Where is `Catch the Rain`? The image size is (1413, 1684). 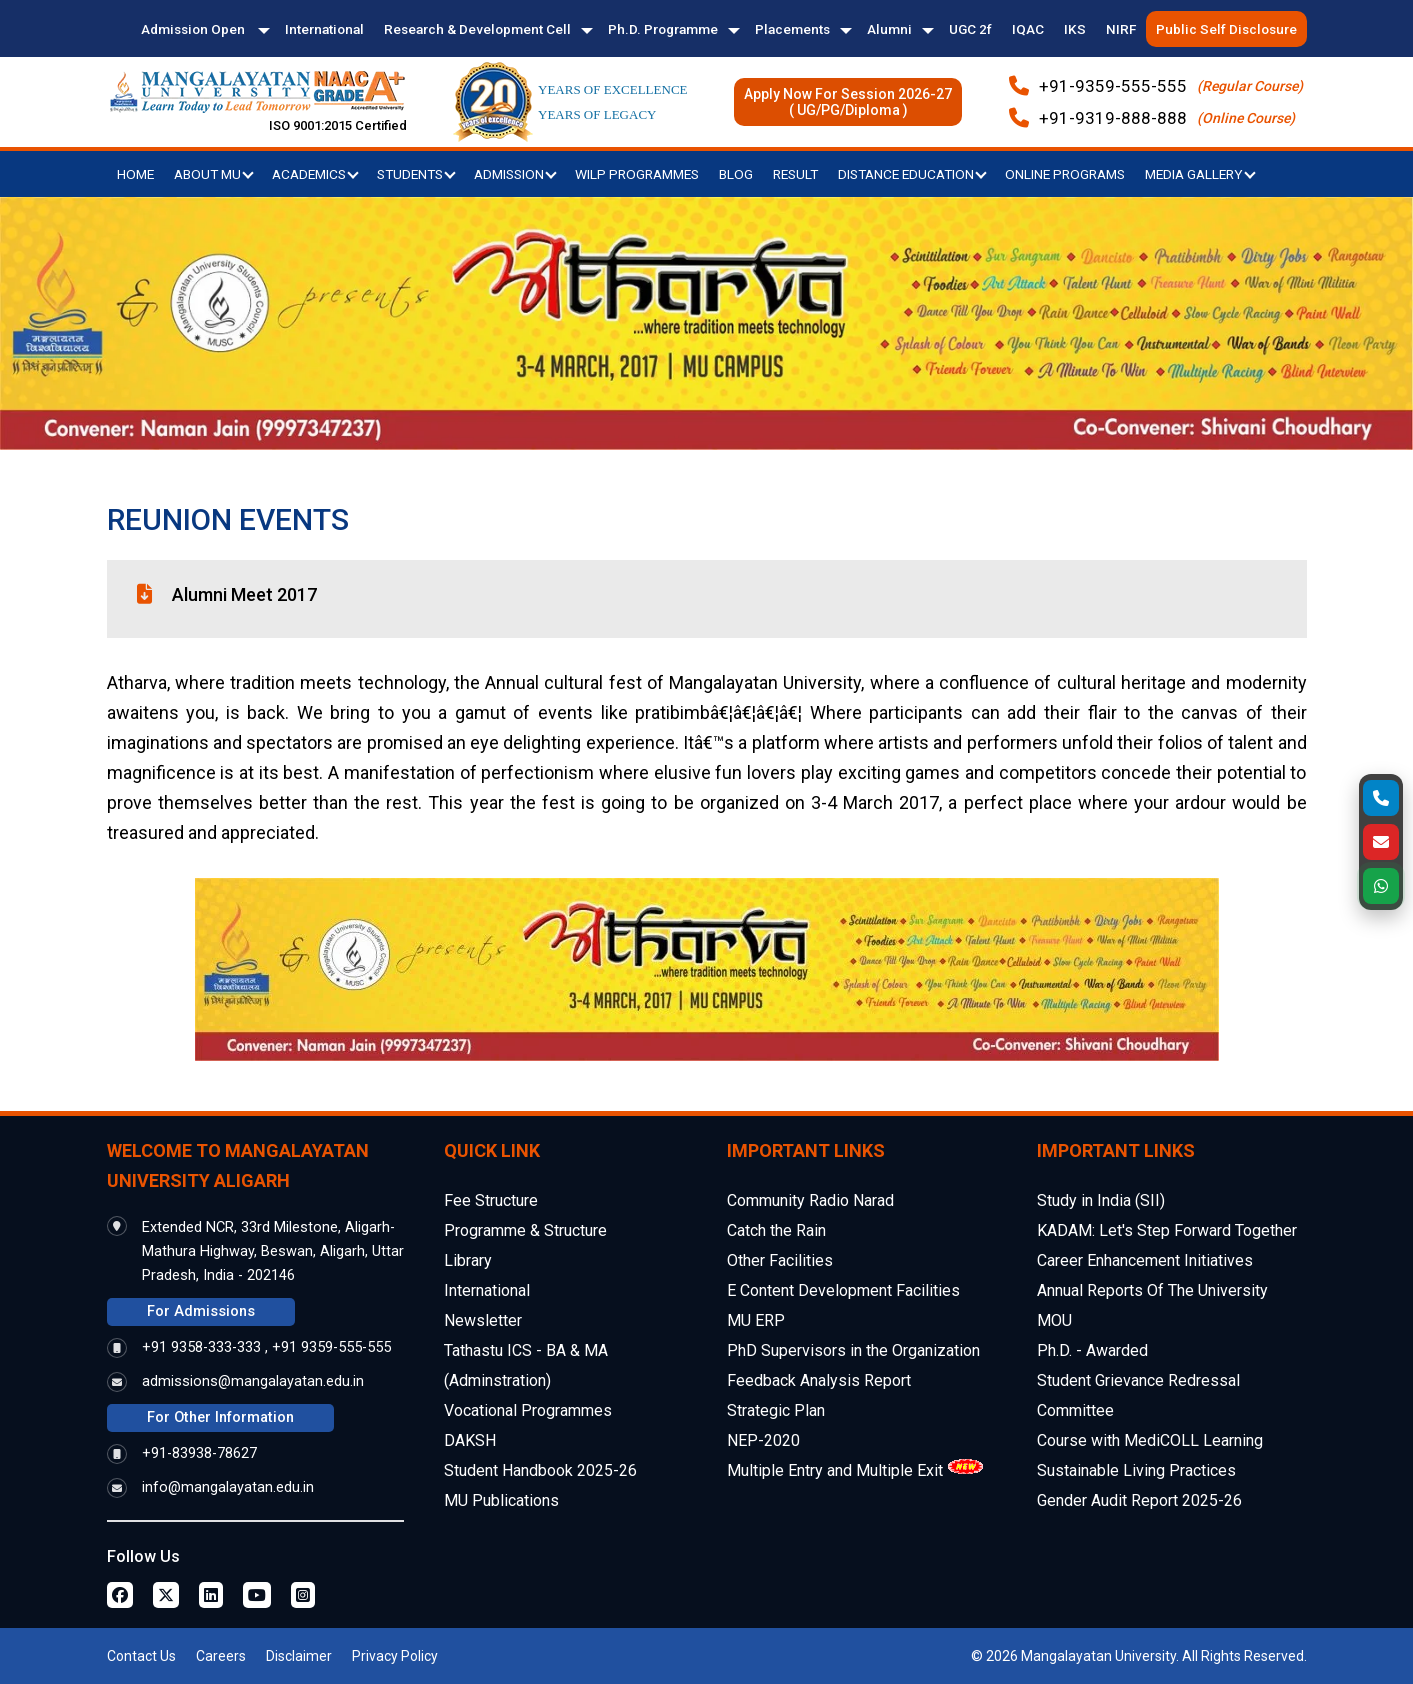 Catch the Rain is located at coordinates (776, 1230).